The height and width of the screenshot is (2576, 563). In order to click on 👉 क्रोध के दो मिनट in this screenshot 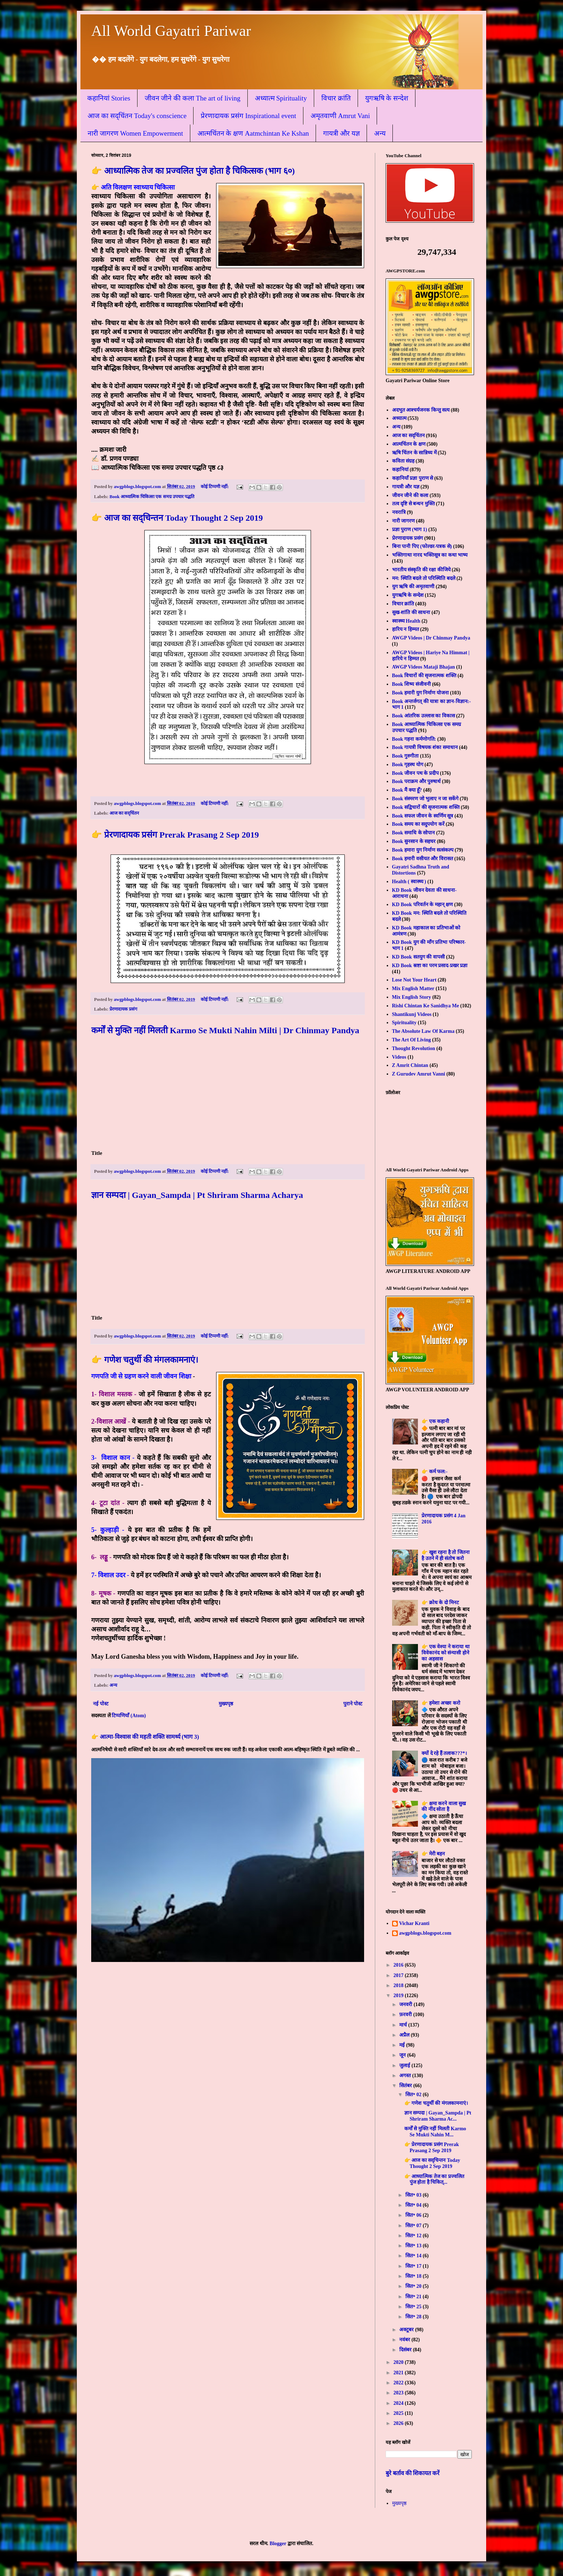, I will do `click(440, 1602)`.